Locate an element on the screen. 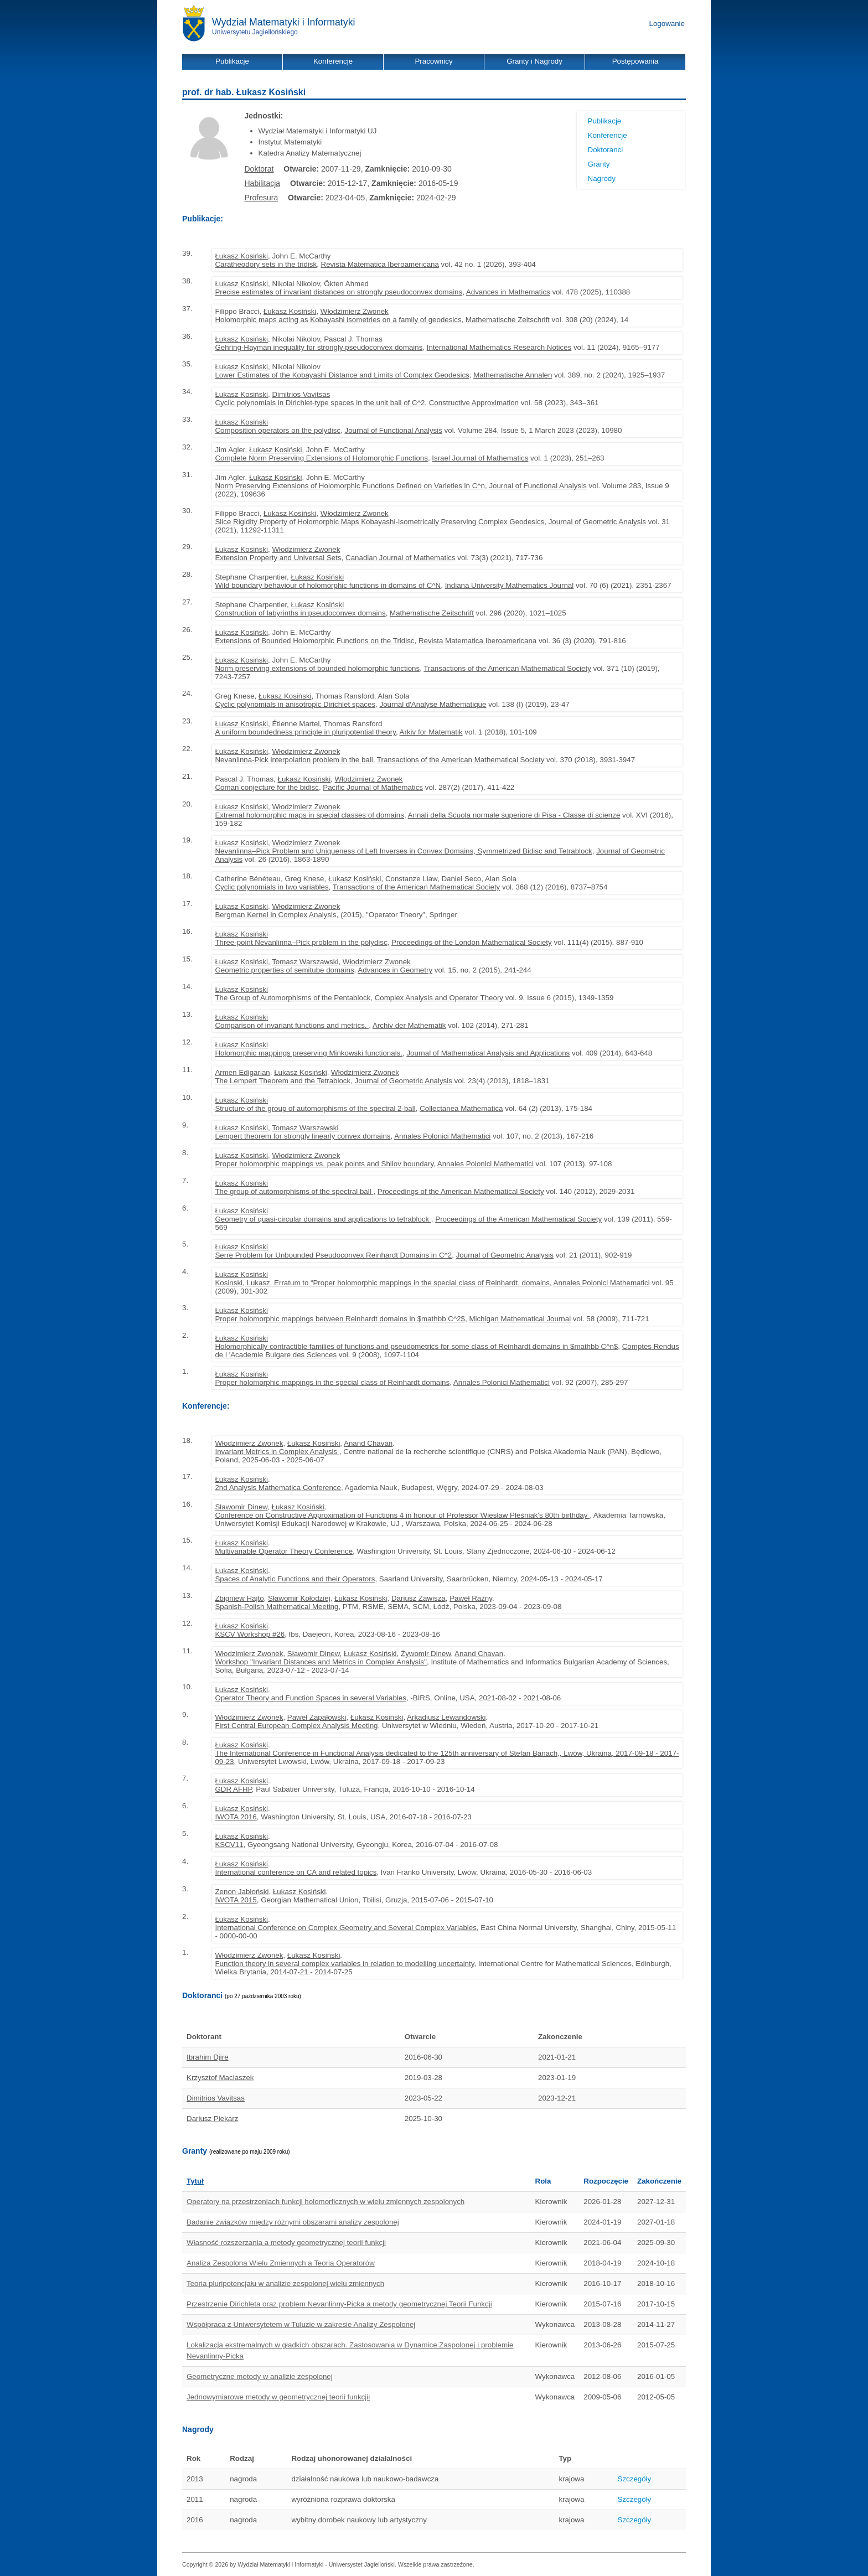  International Mathematics Research Notices is located at coordinates (499, 347).